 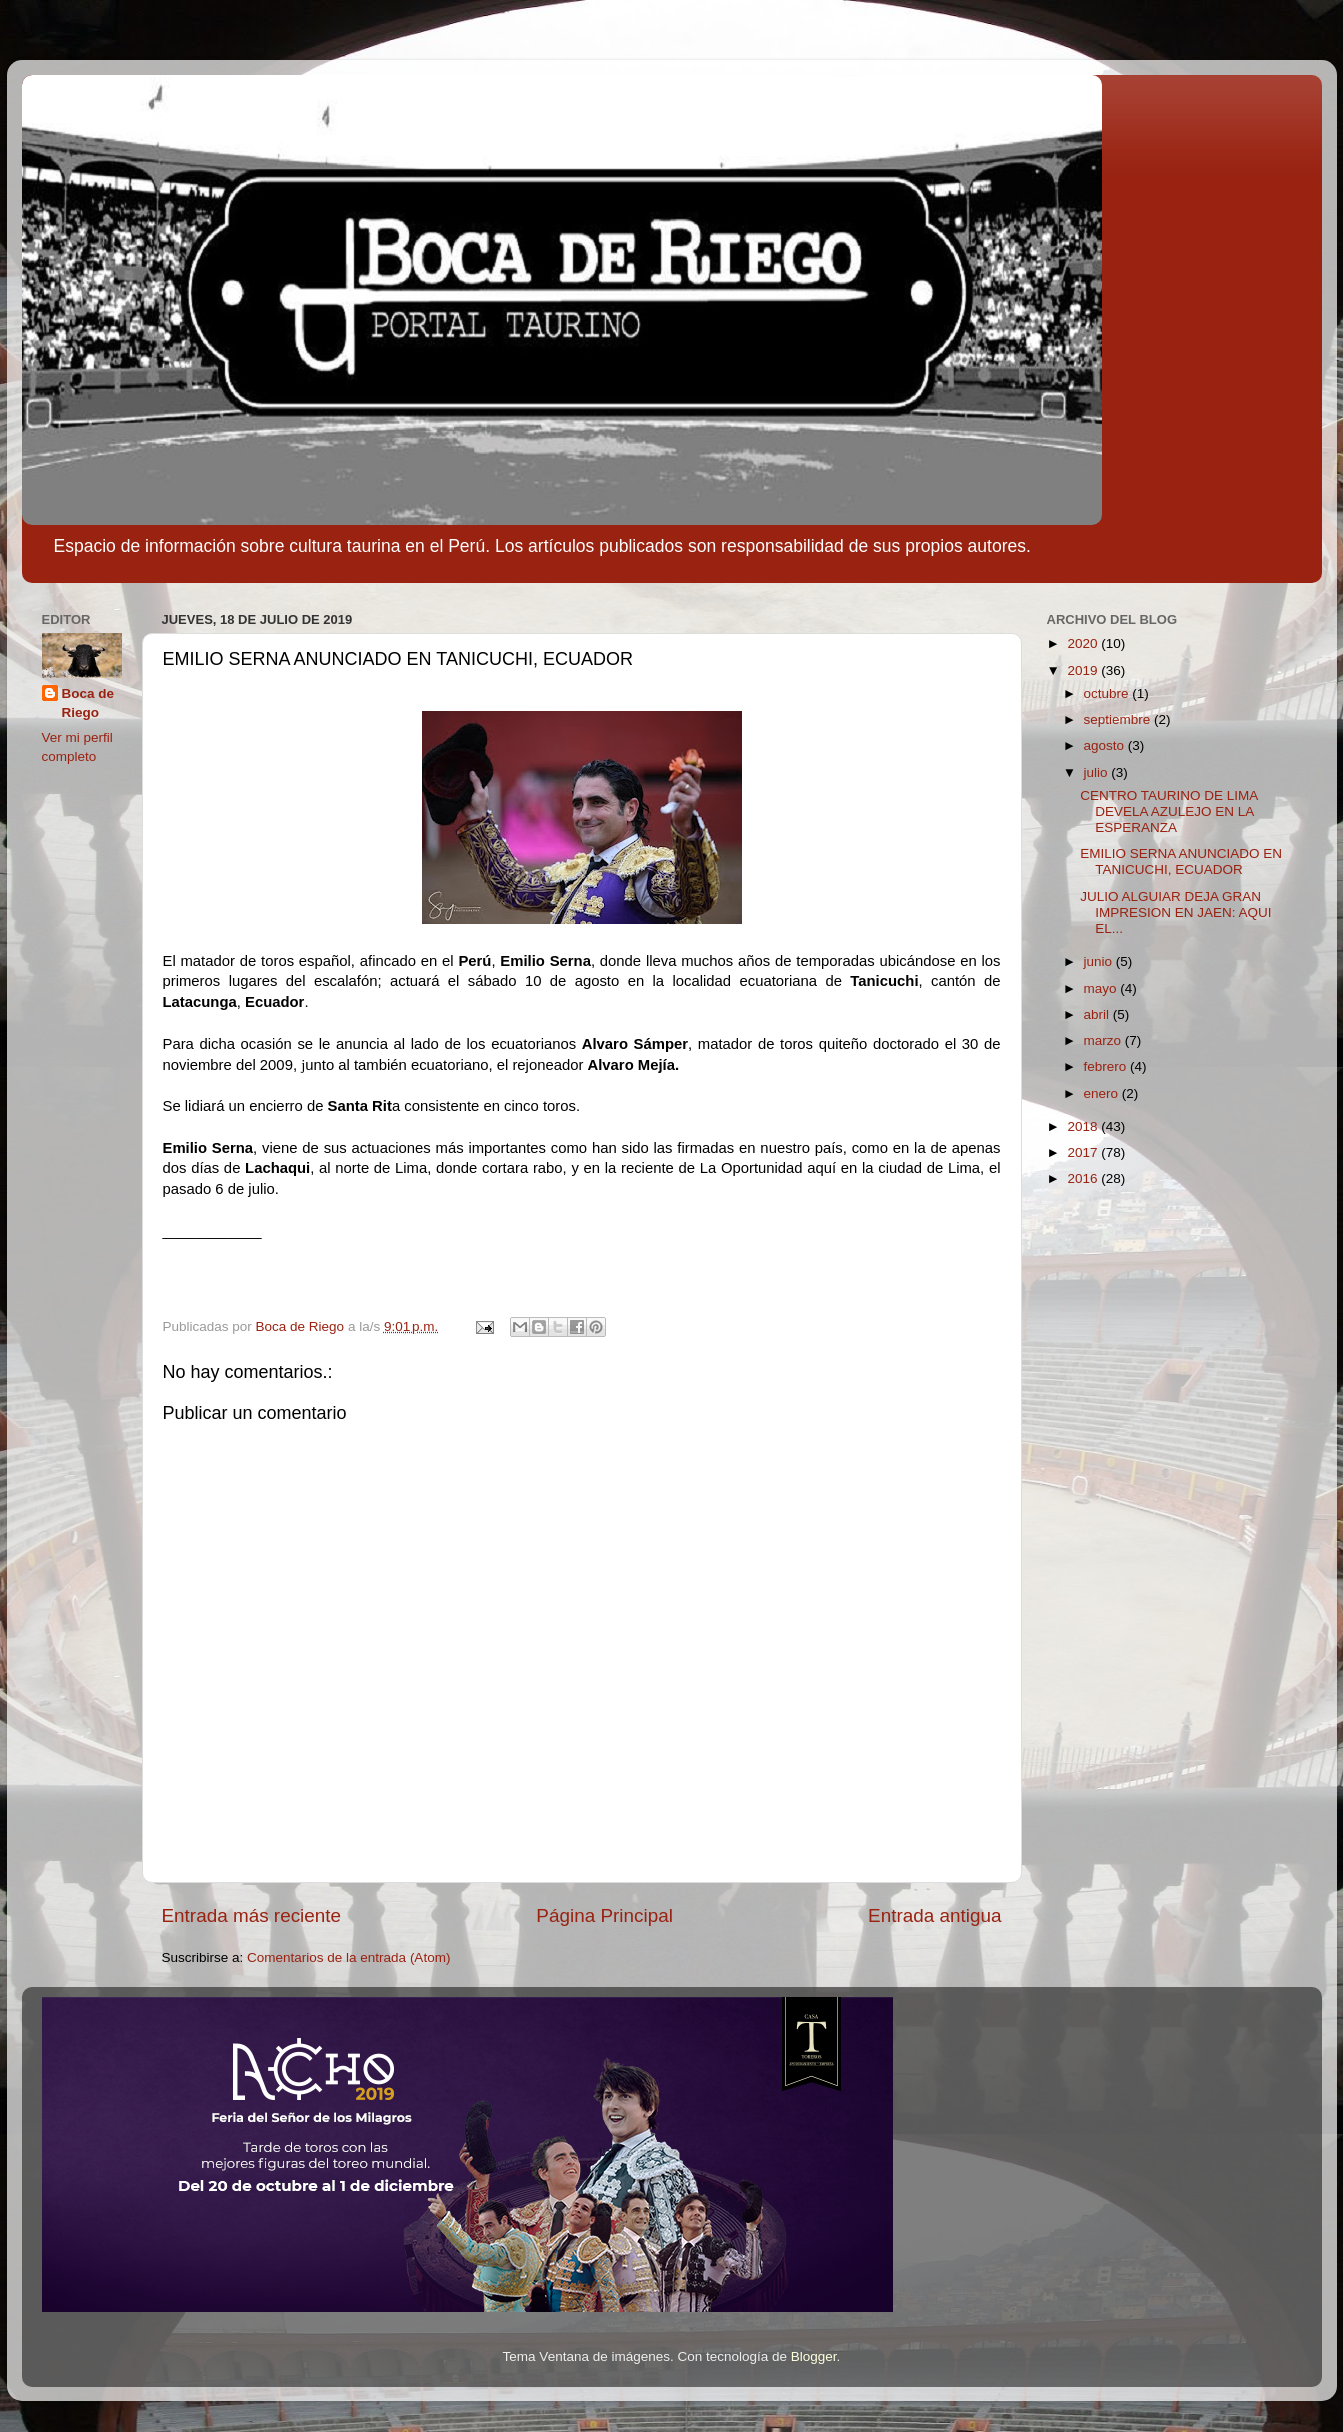 What do you see at coordinates (1098, 1014) in the screenshot?
I see `abril` at bounding box center [1098, 1014].